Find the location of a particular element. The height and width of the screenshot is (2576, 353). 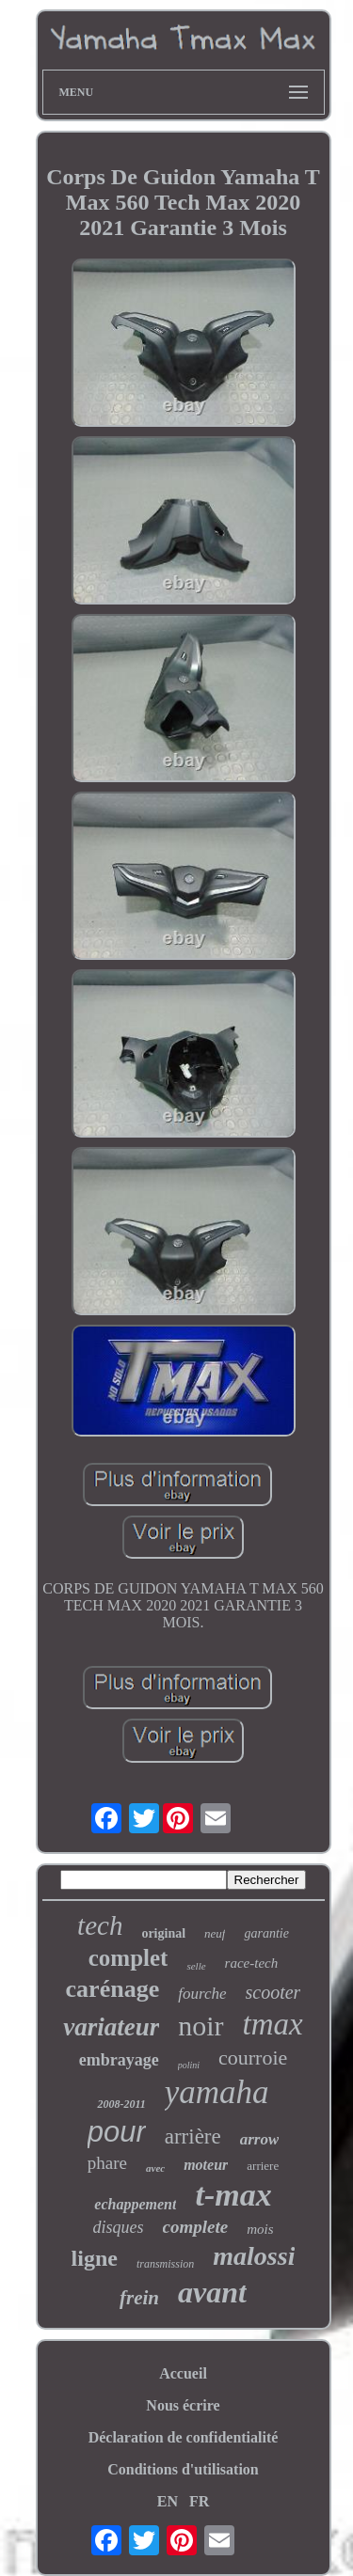

disques is located at coordinates (118, 2227).